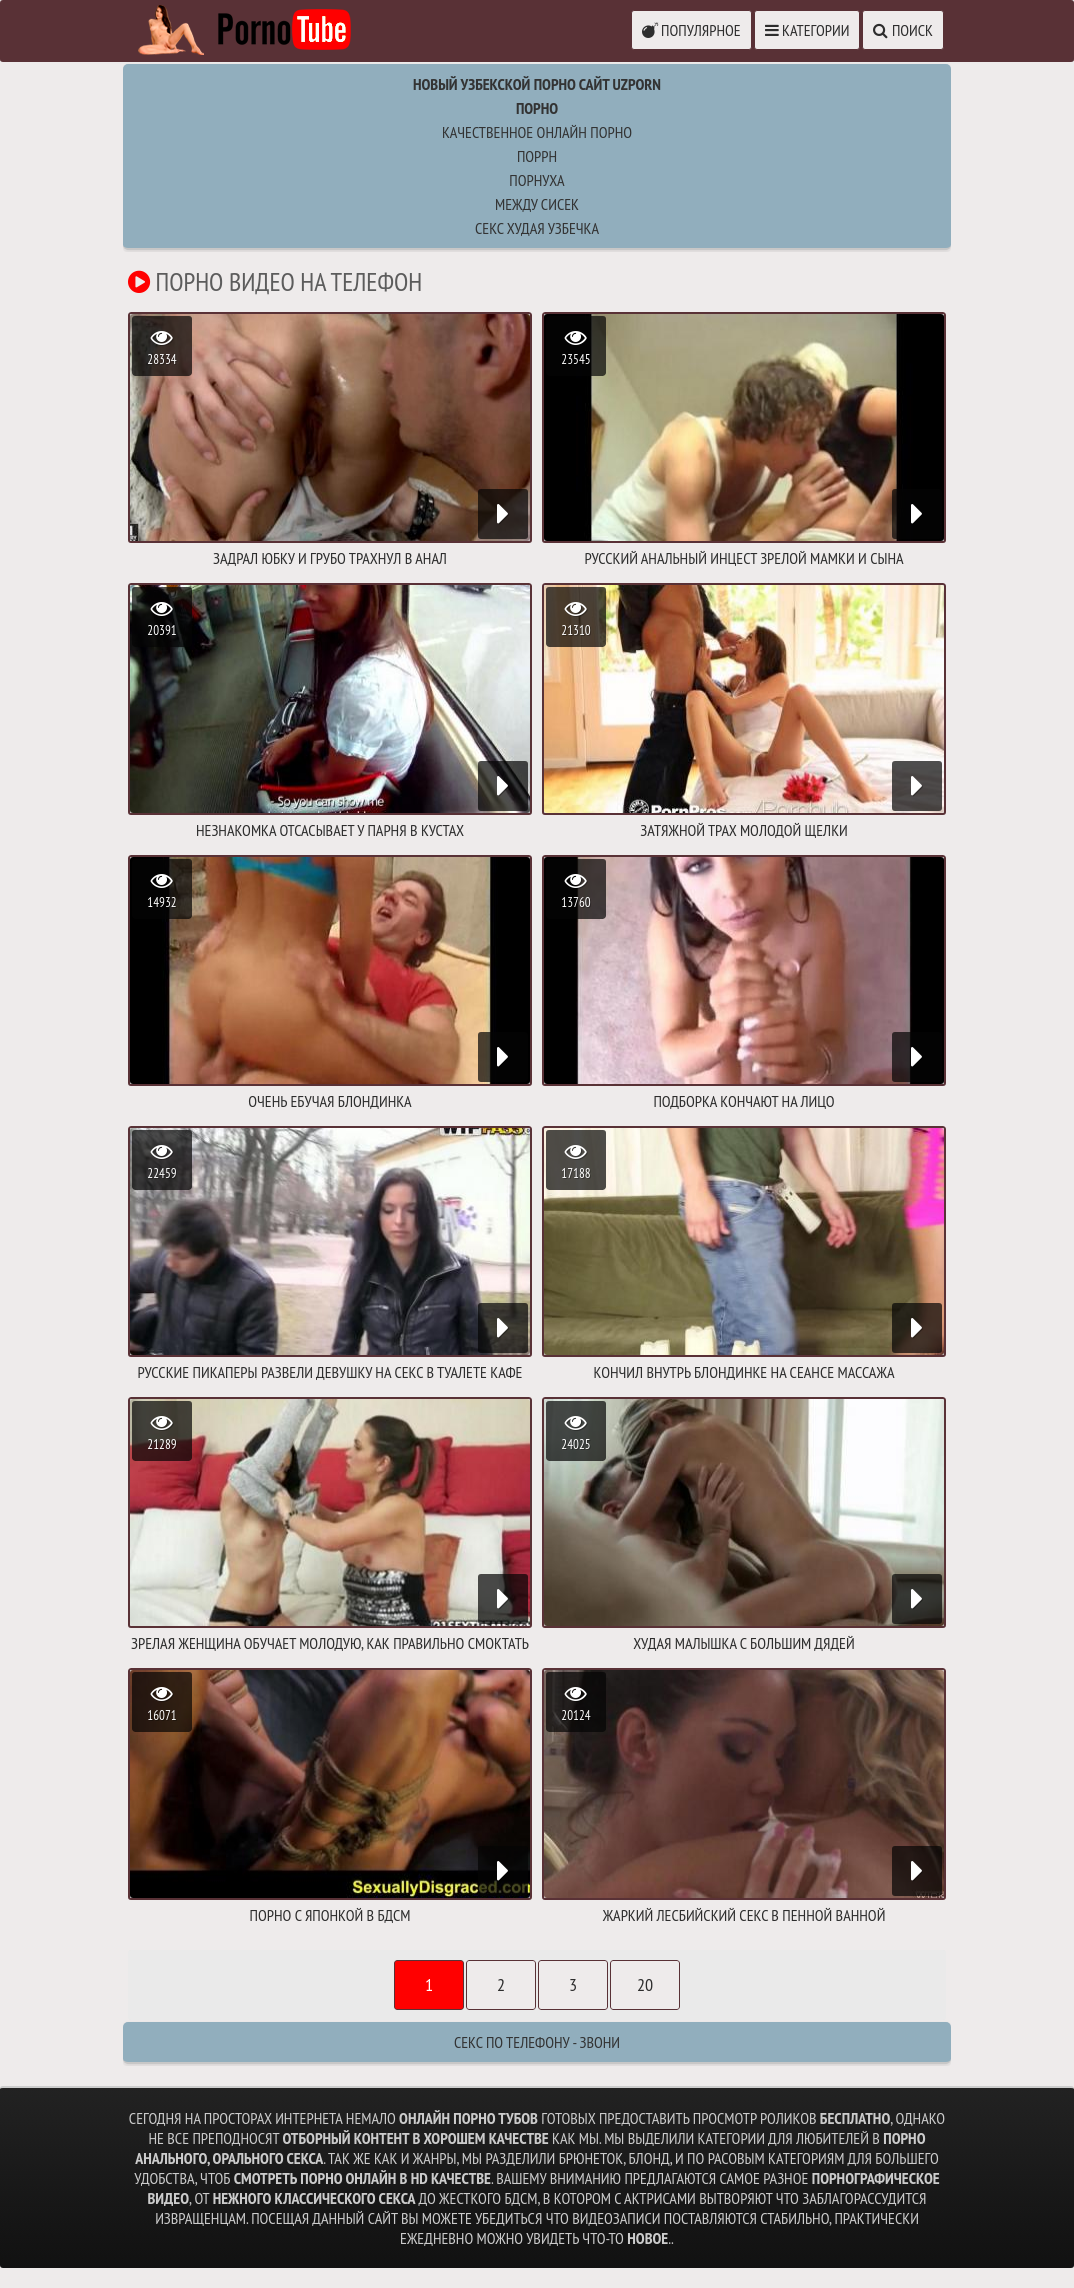  Describe the element at coordinates (537, 84) in the screenshot. I see `Новый Узбекской порно сайт UZPORN` at that location.